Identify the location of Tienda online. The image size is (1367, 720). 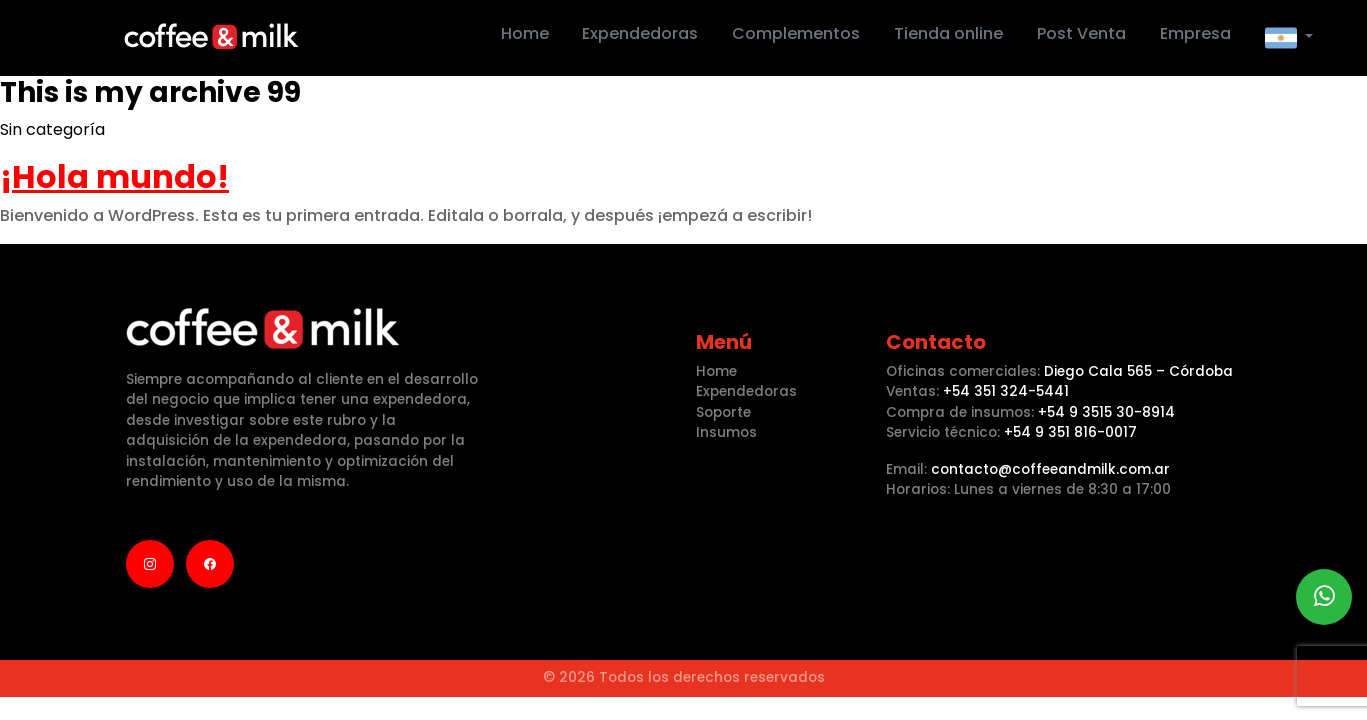
(948, 33).